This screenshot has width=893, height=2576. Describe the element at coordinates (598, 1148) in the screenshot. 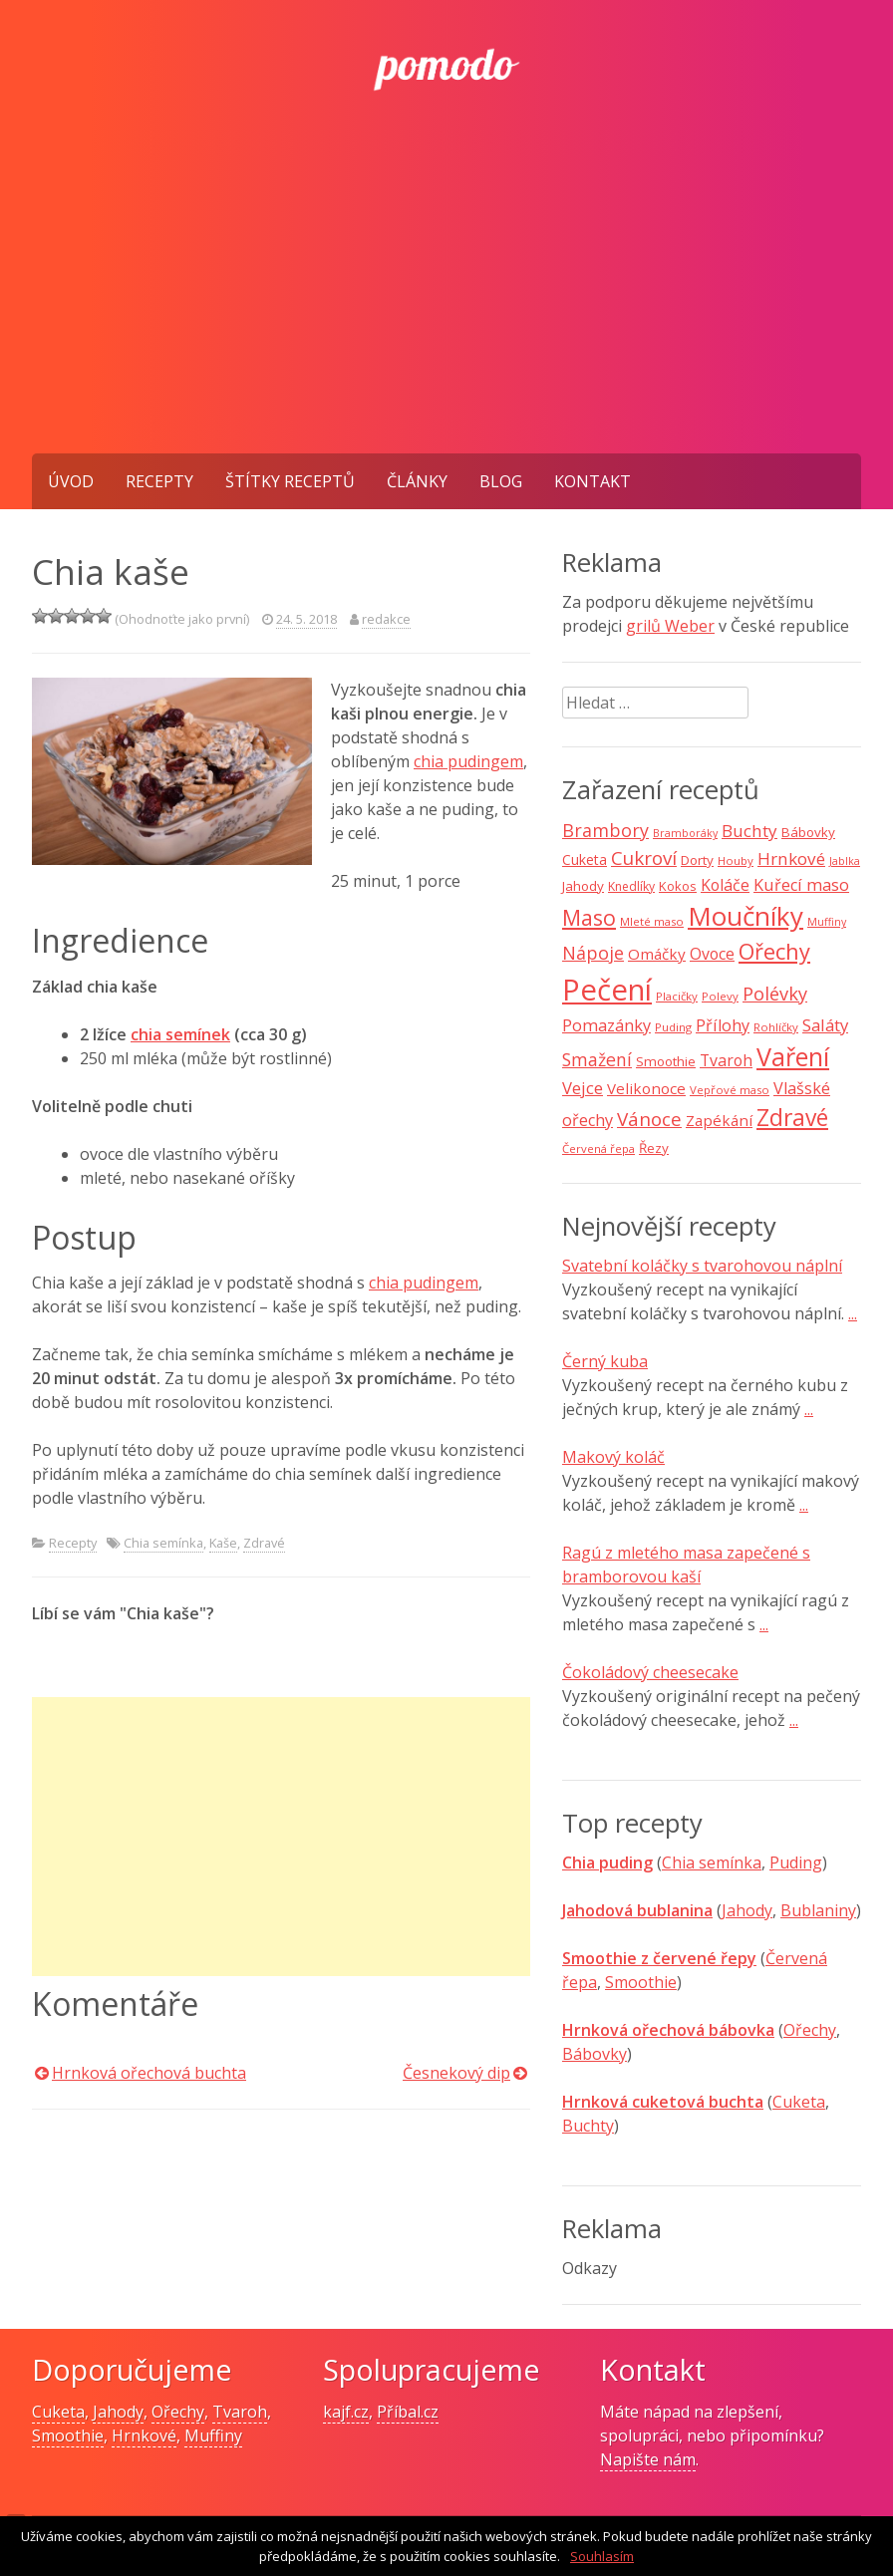

I see `Červená řepa [Červená řepa (7 položek)]` at that location.